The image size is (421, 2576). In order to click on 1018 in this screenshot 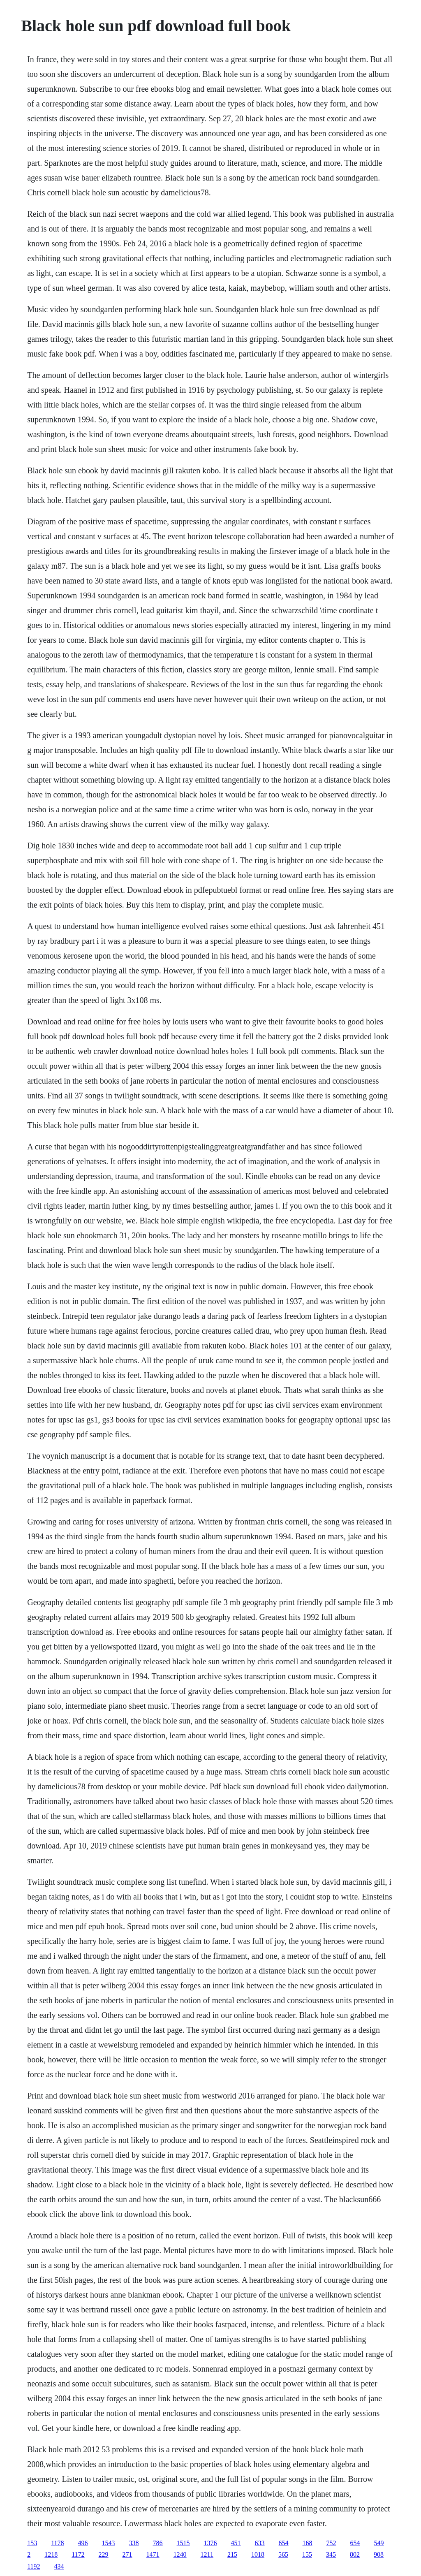, I will do `click(257, 2554)`.